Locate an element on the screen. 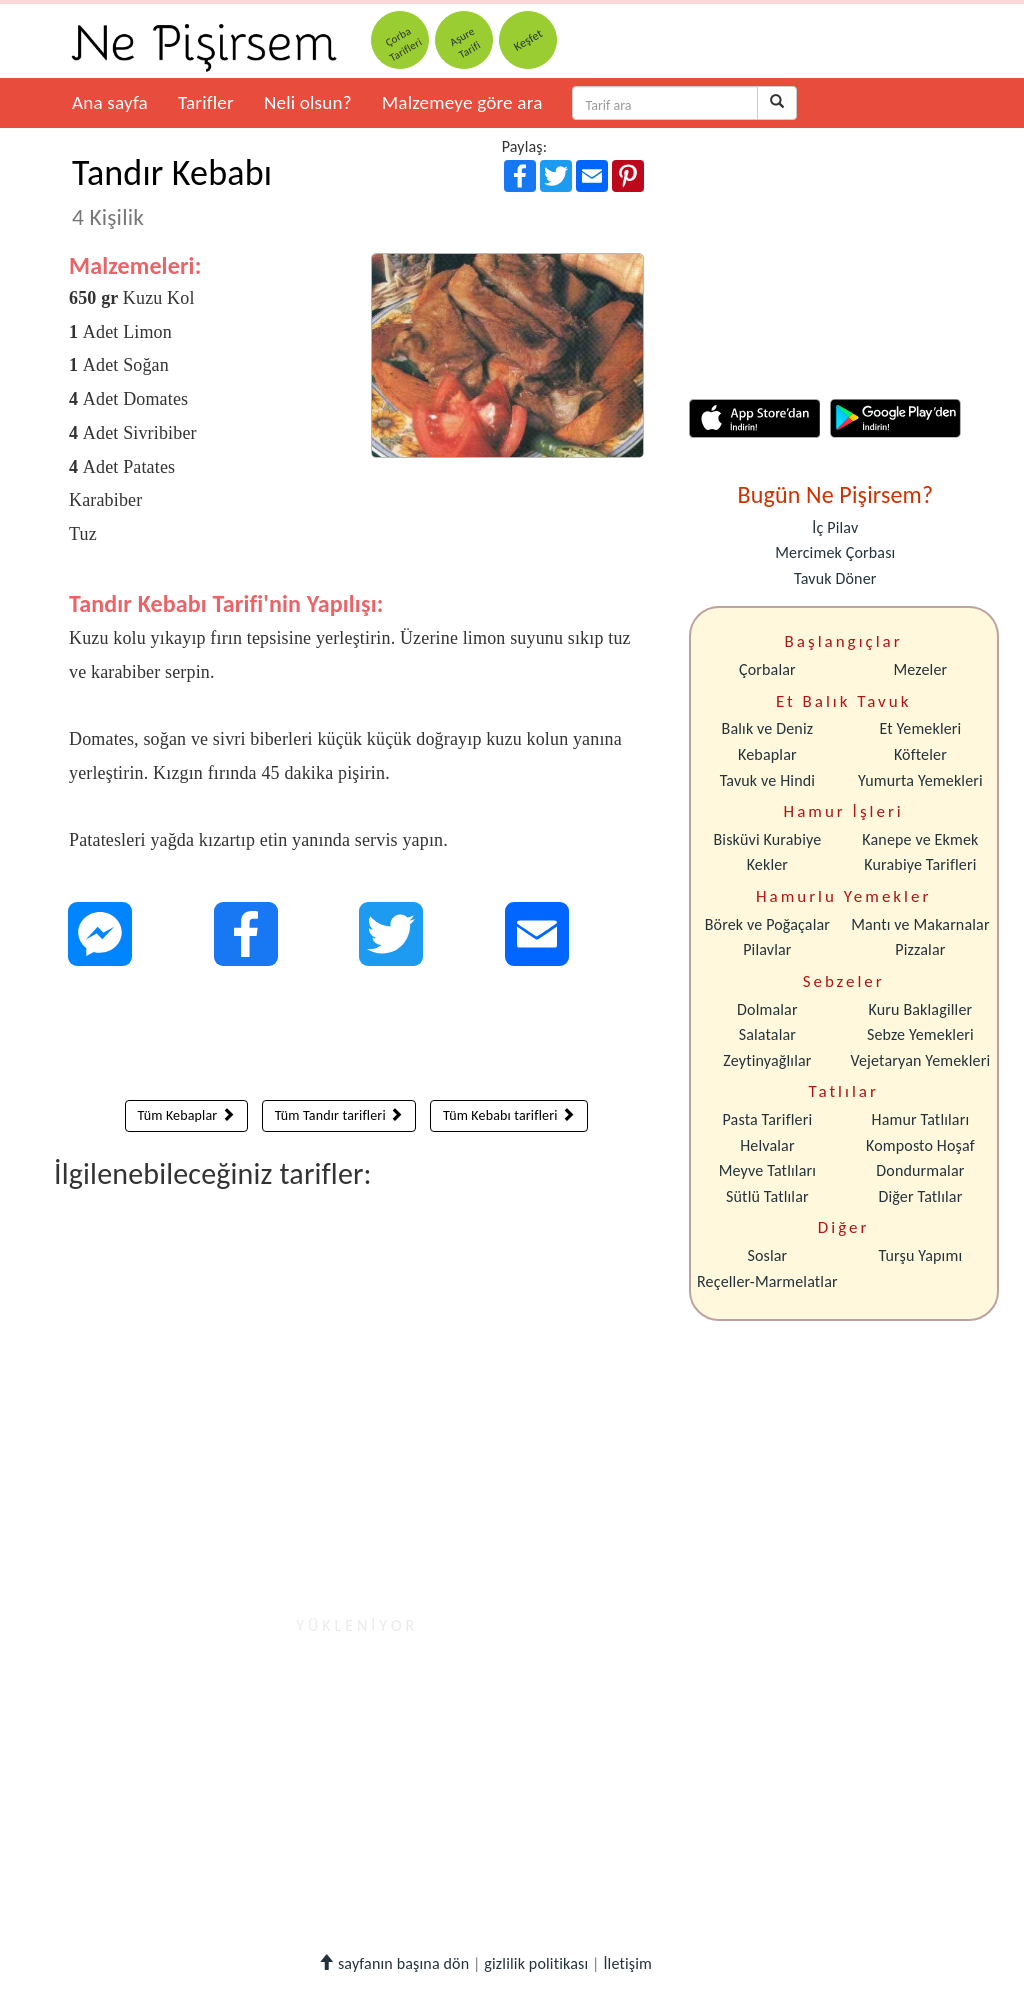  Vejetaryan Yemekleri is located at coordinates (920, 1060).